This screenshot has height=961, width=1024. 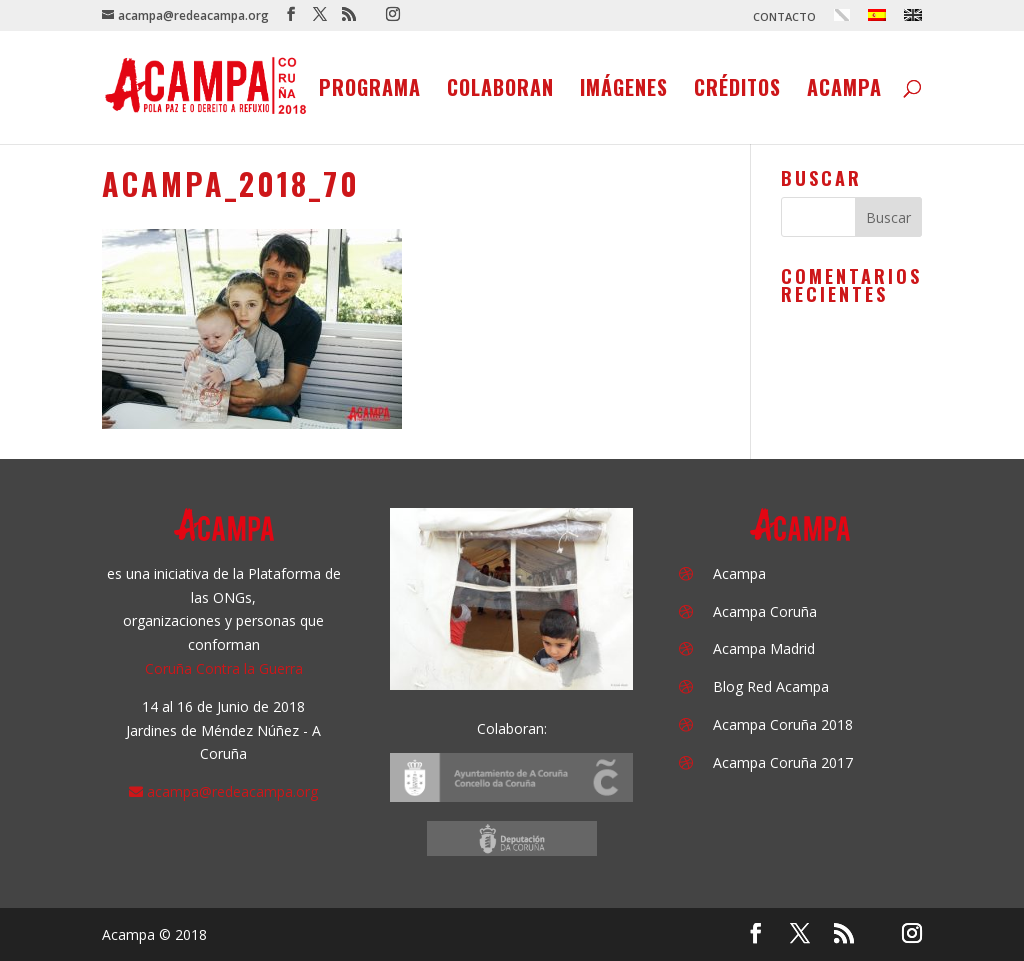 I want to click on Acampa Coruña 2017, so click(x=783, y=762).